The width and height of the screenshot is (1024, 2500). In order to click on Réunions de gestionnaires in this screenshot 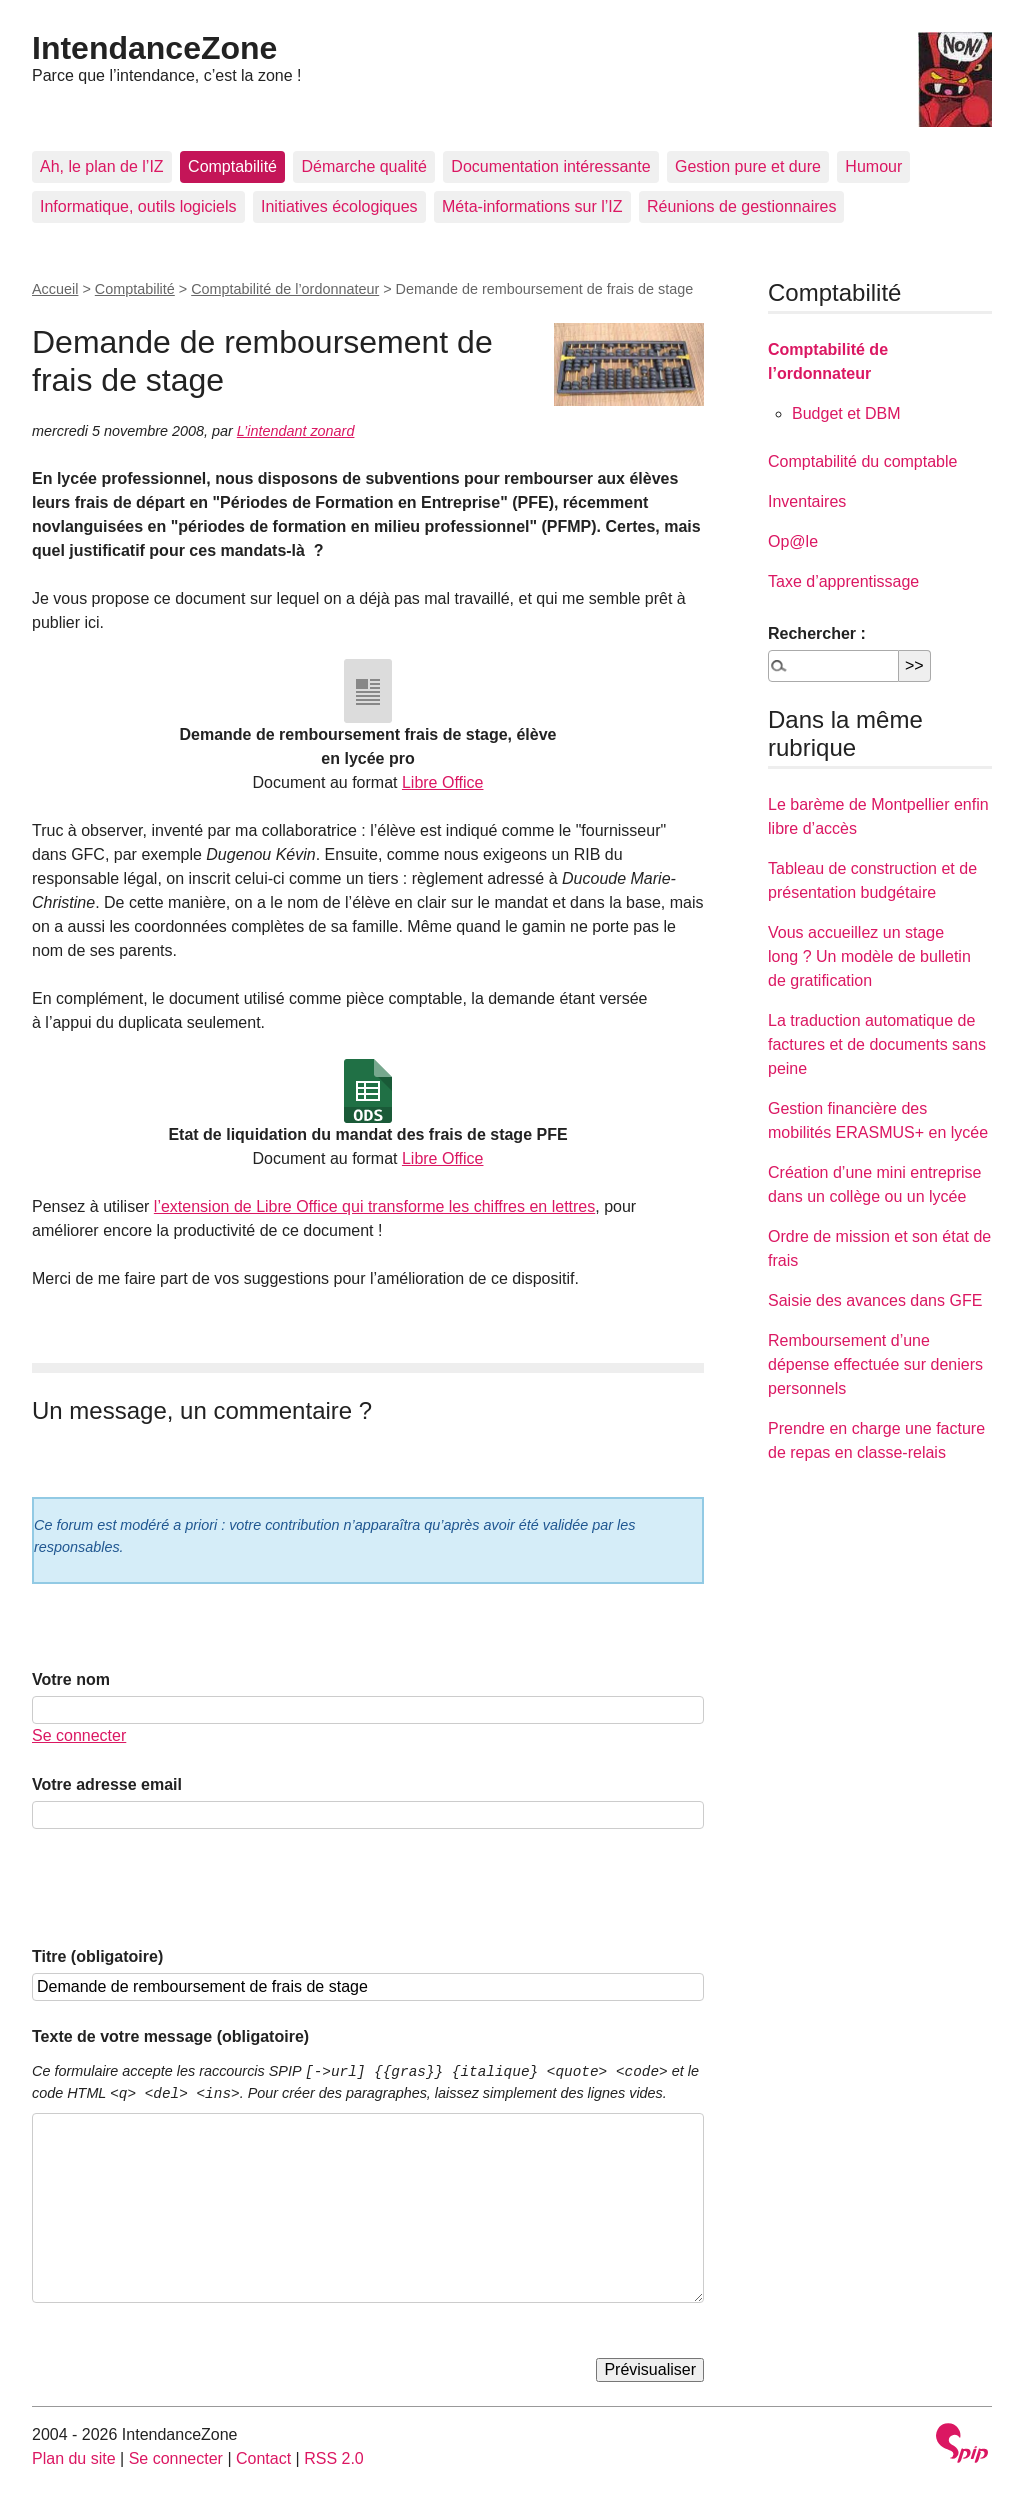, I will do `click(741, 206)`.